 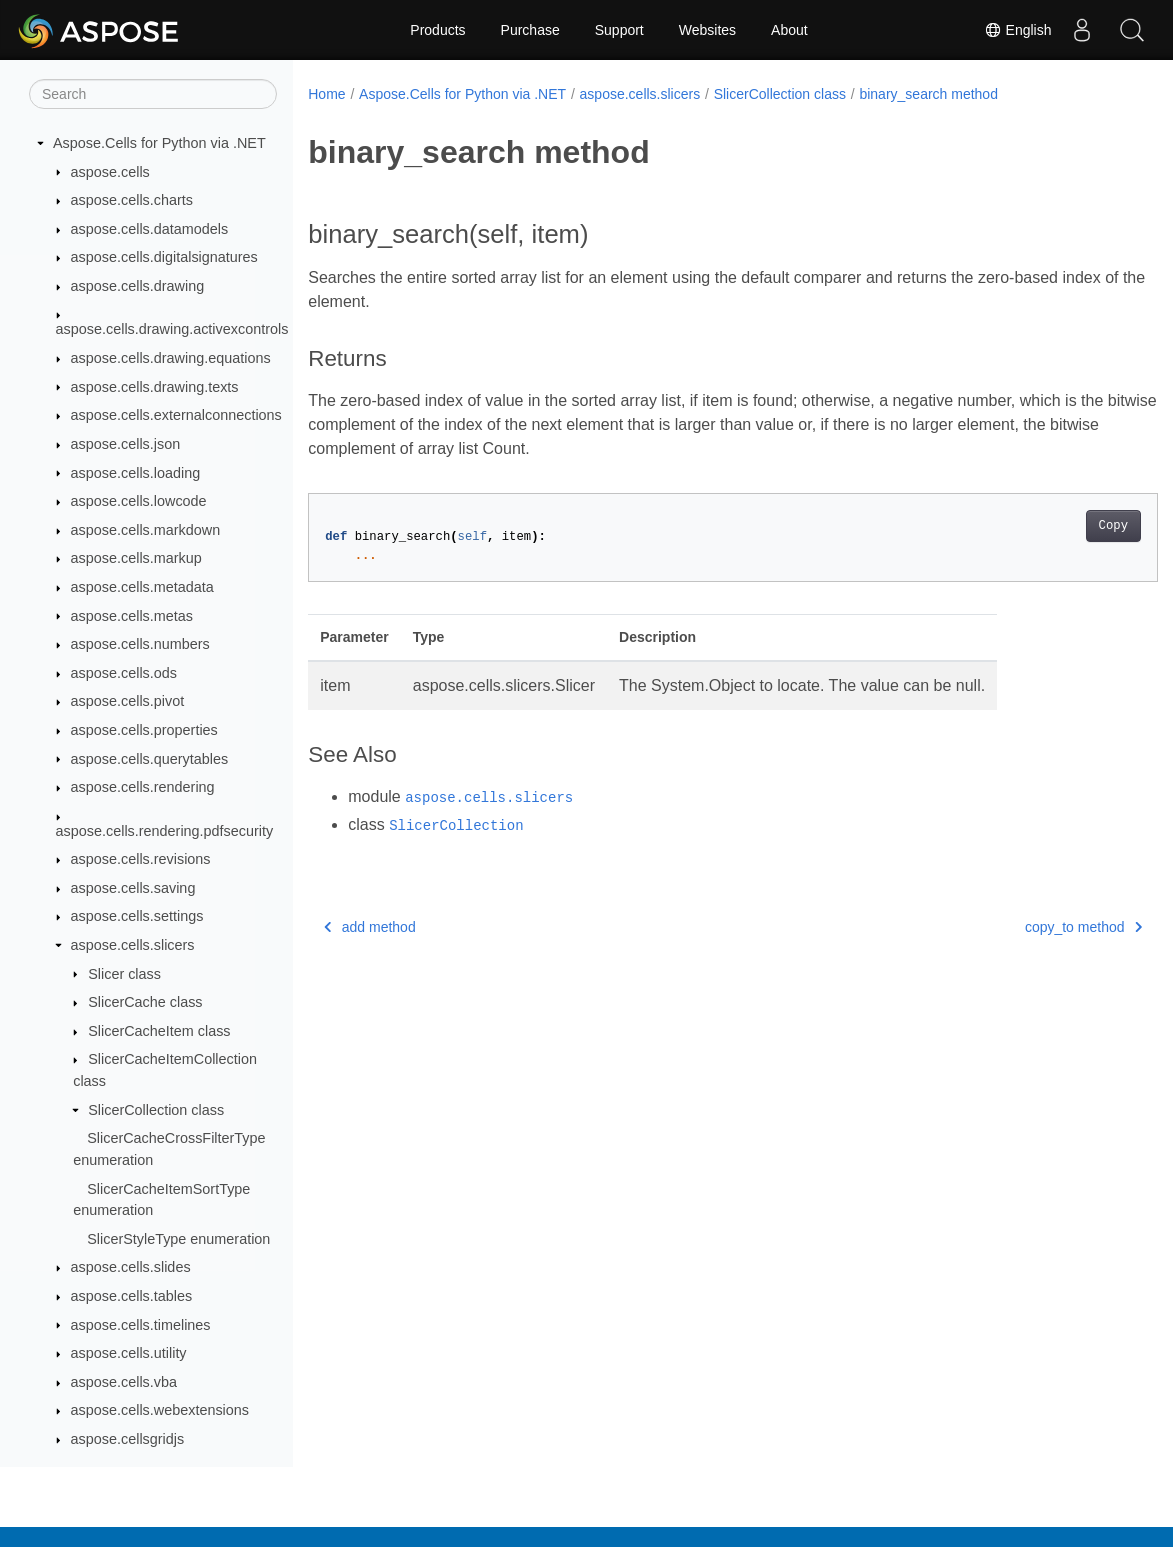 I want to click on Copy, so click(x=1053, y=526).